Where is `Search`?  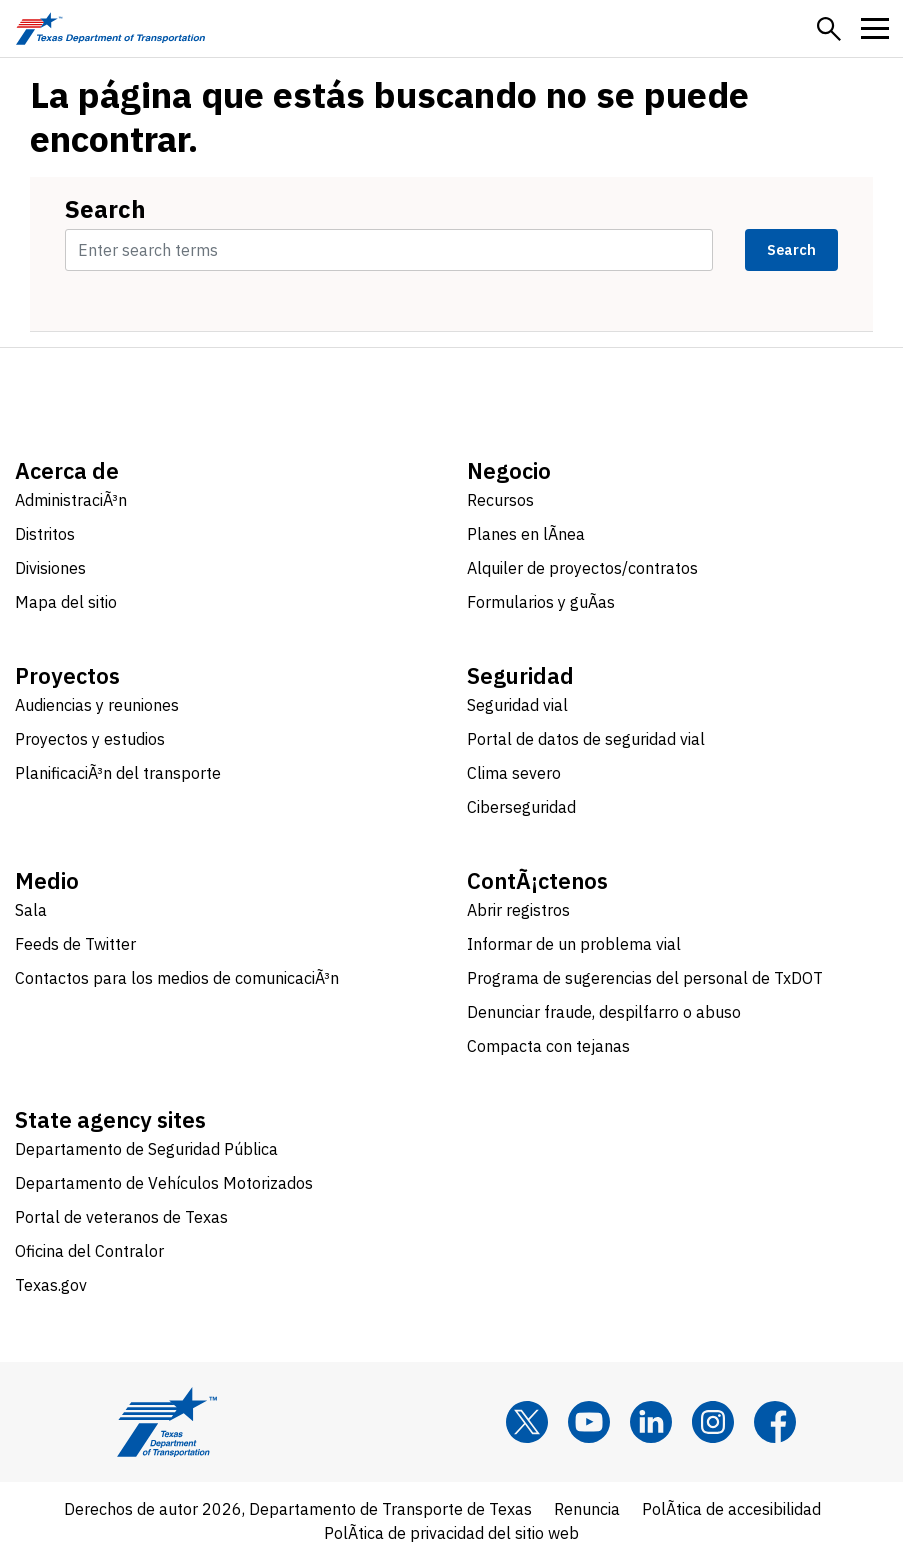
Search is located at coordinates (105, 209).